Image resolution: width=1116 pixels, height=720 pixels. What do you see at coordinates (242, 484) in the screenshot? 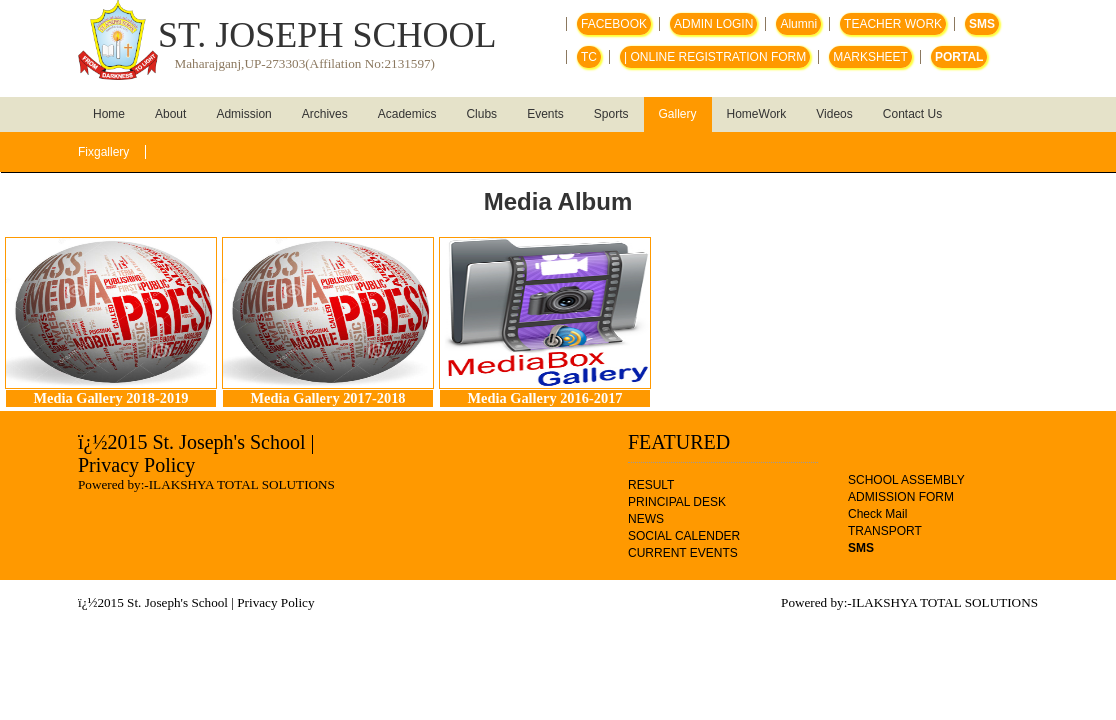
I see `ILAKSHYA TOTAL SOLUTIONS` at bounding box center [242, 484].